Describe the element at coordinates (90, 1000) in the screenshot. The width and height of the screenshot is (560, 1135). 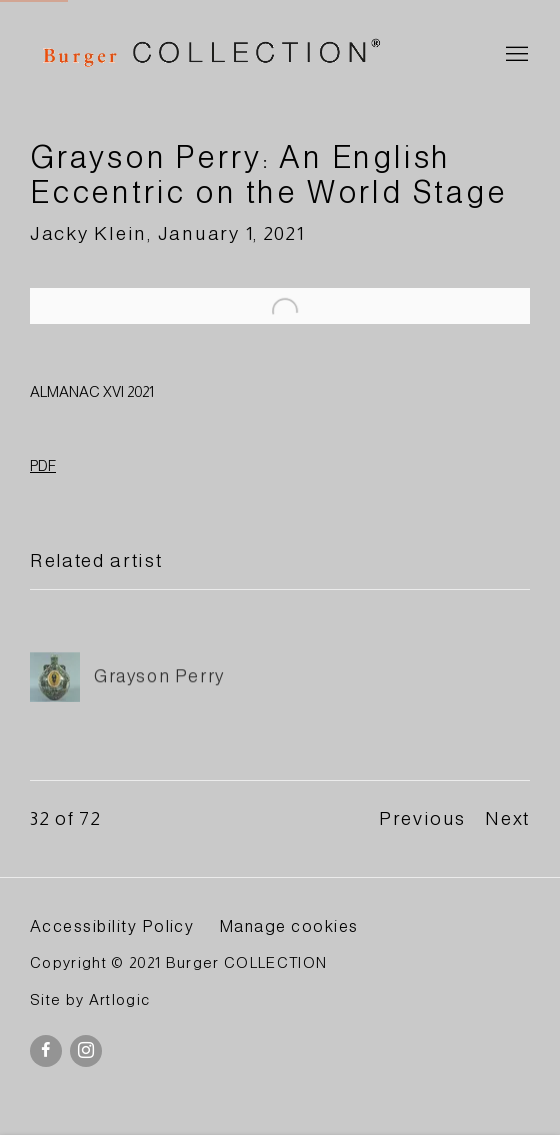
I see `Site by Artlogic [Site by Artlogic (Link goes to a different website and opens in a new window).]` at that location.